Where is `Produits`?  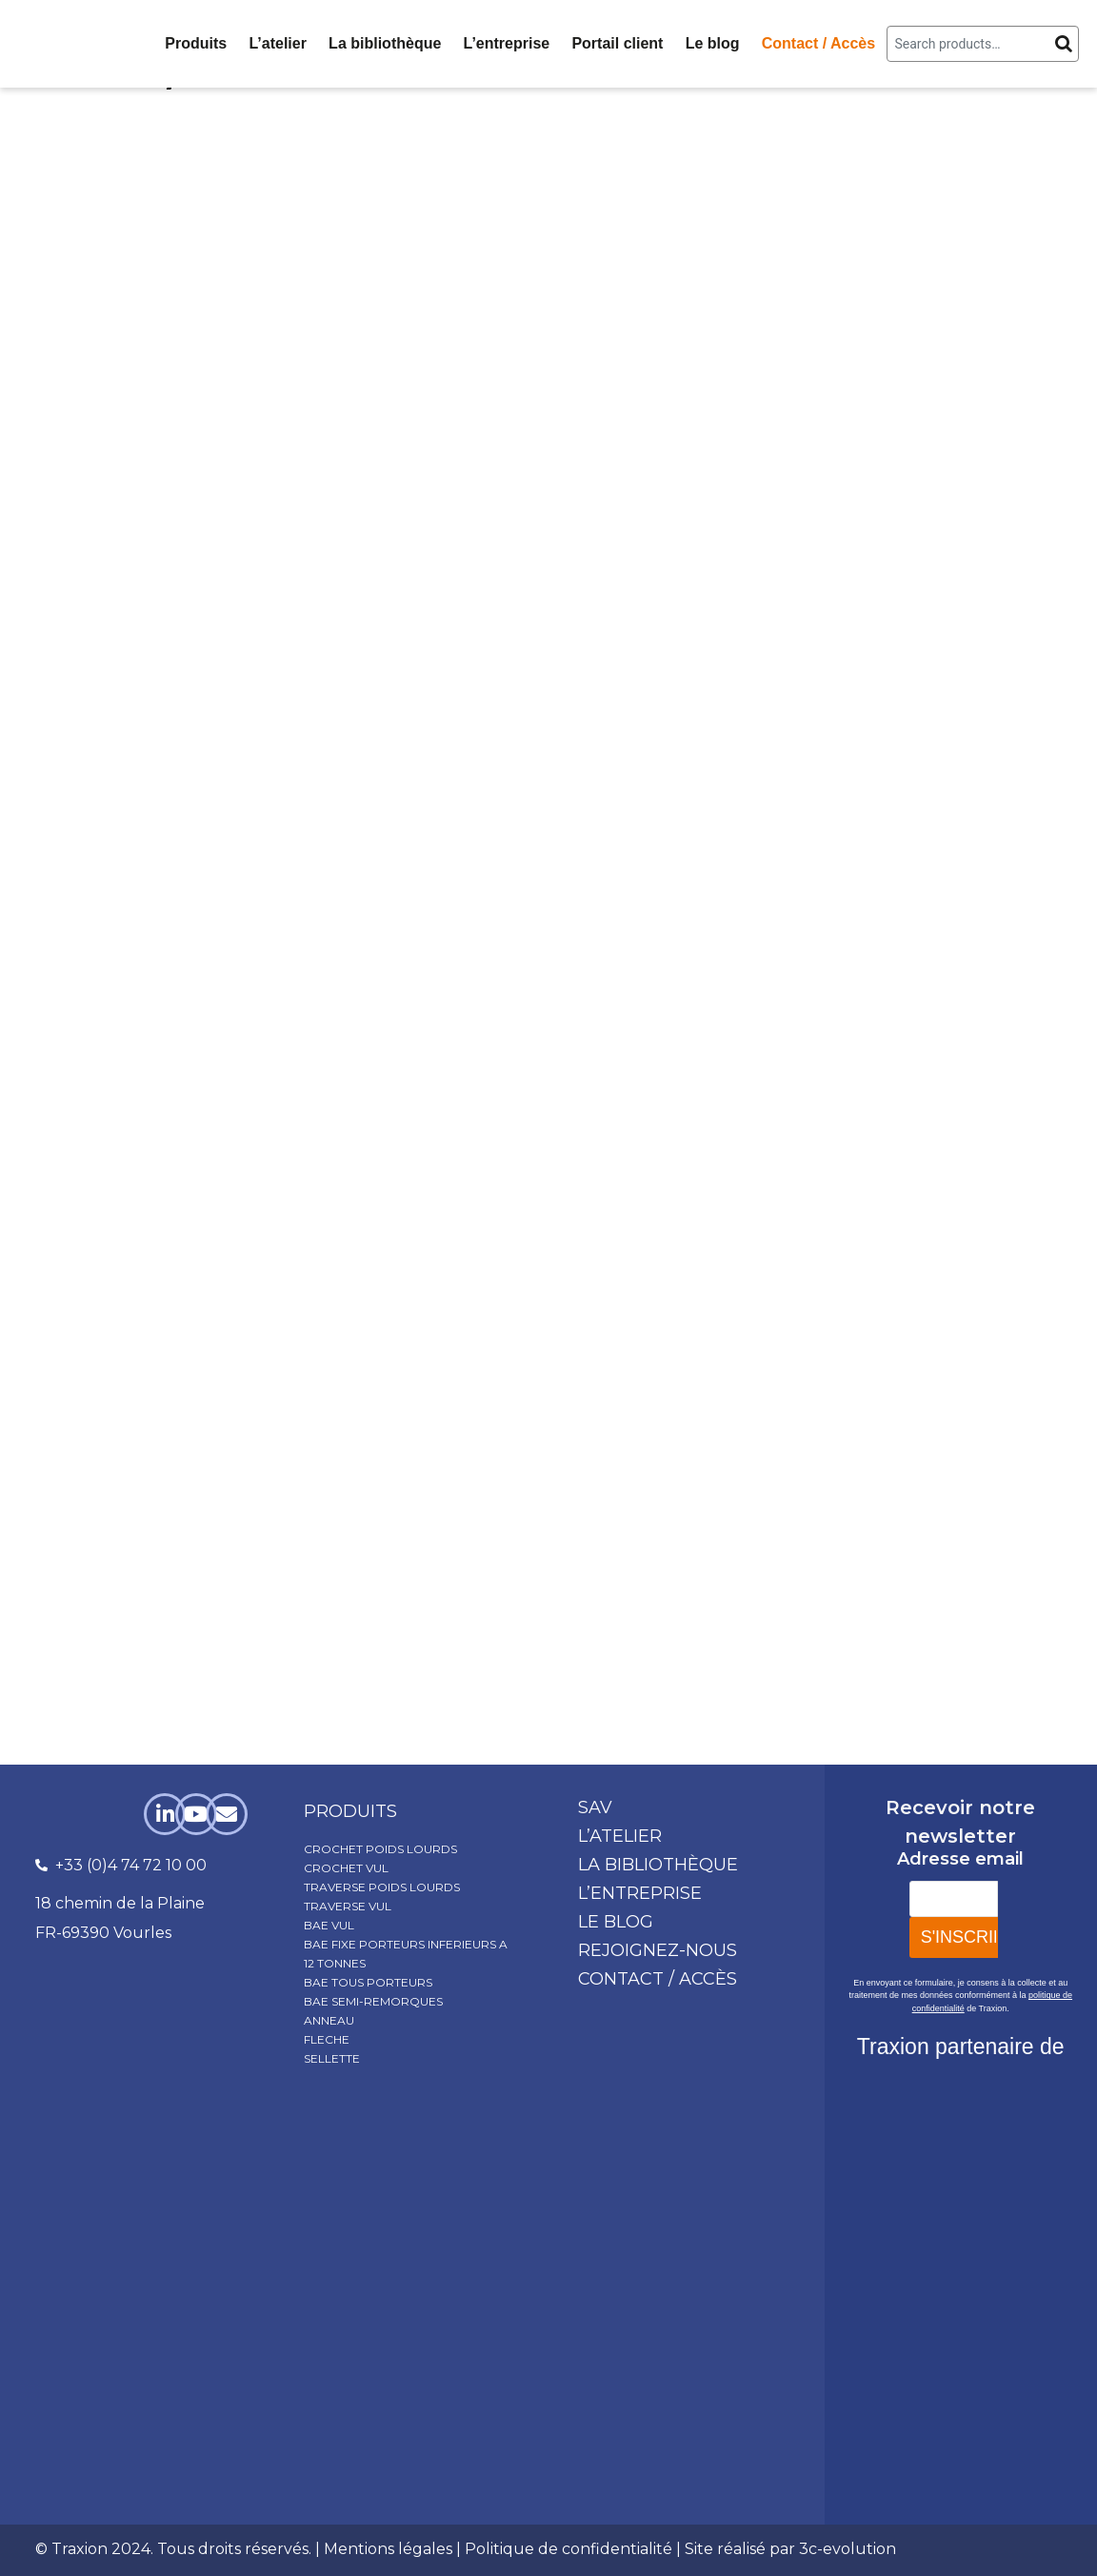
Produits is located at coordinates (196, 43).